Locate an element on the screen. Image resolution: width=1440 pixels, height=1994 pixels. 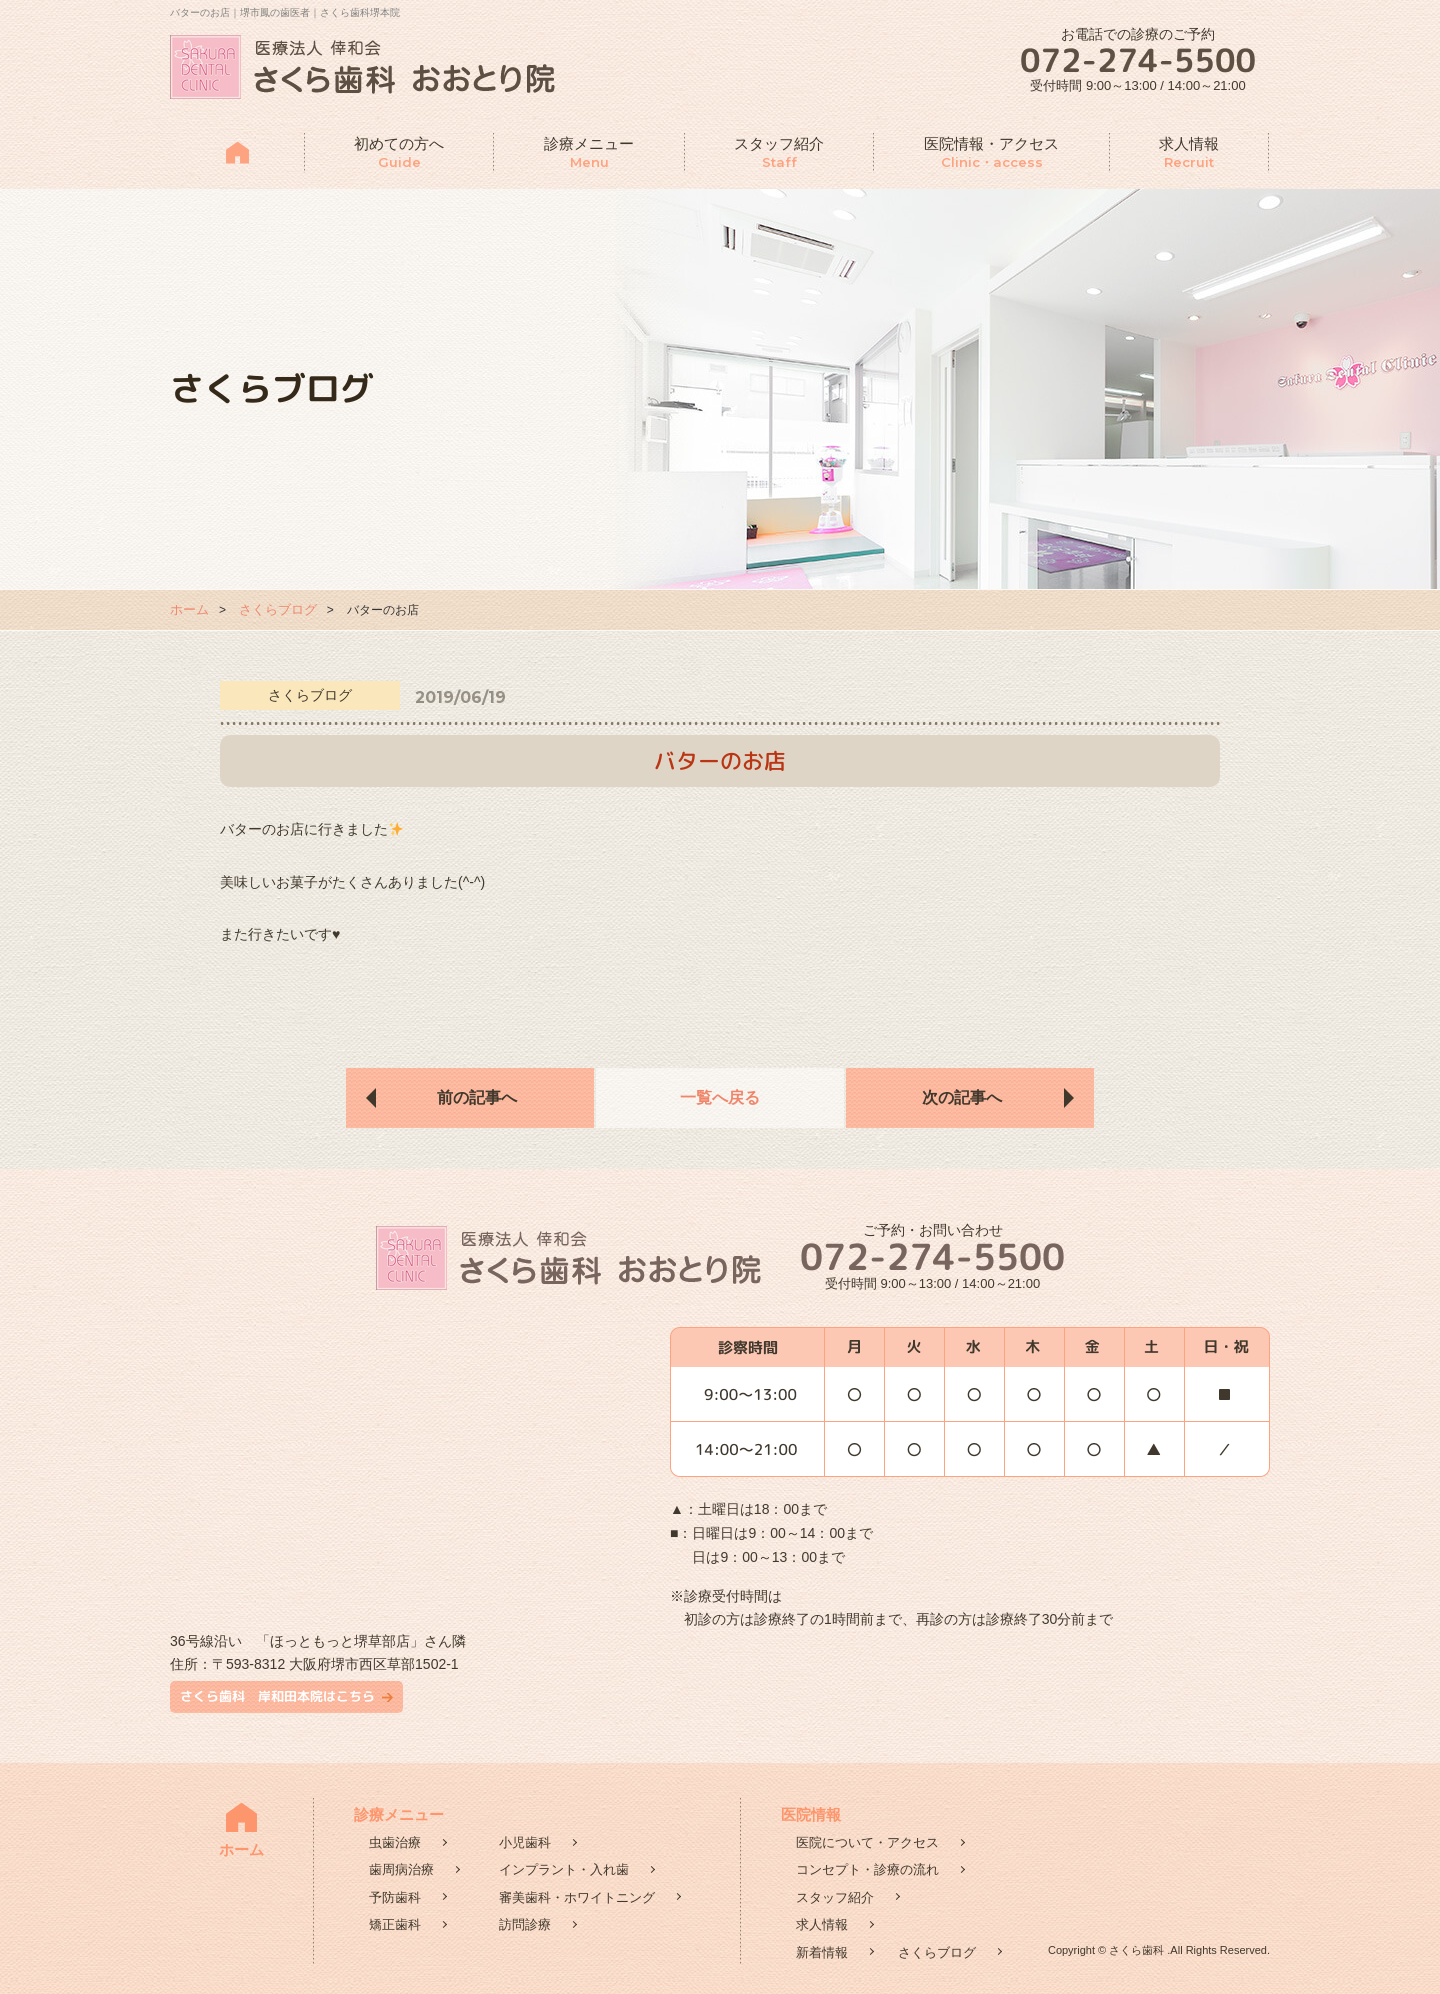
求人情報 is located at coordinates (1189, 153).